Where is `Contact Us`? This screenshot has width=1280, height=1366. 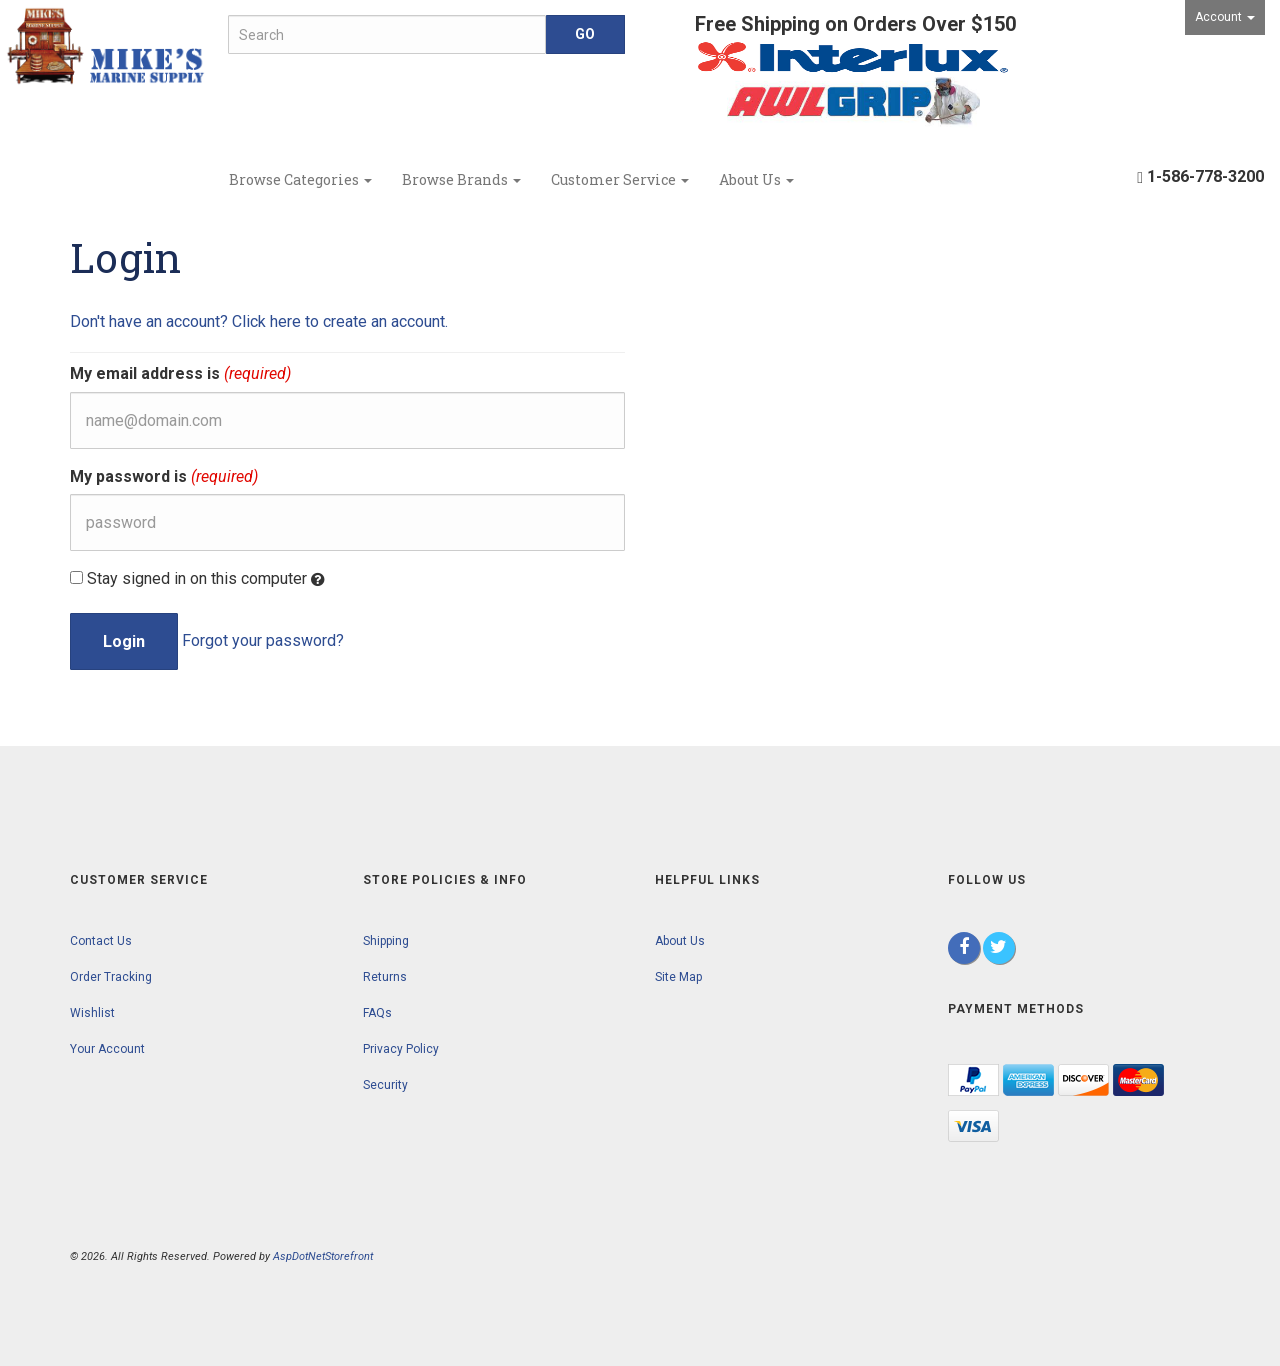 Contact Us is located at coordinates (101, 941).